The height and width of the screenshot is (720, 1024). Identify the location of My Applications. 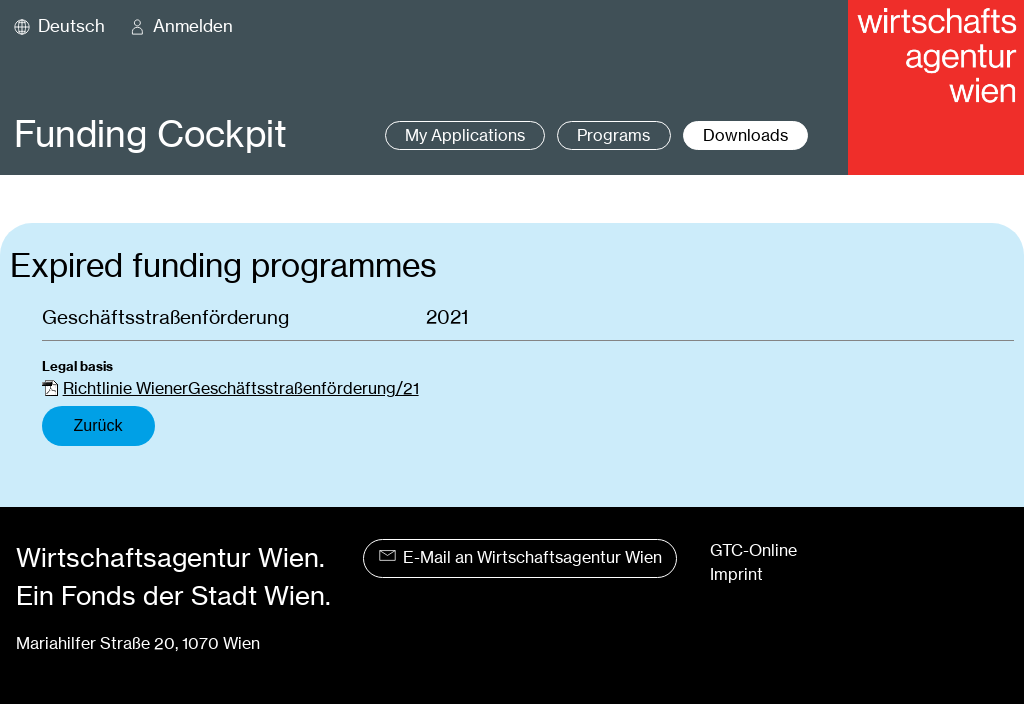
(465, 135).